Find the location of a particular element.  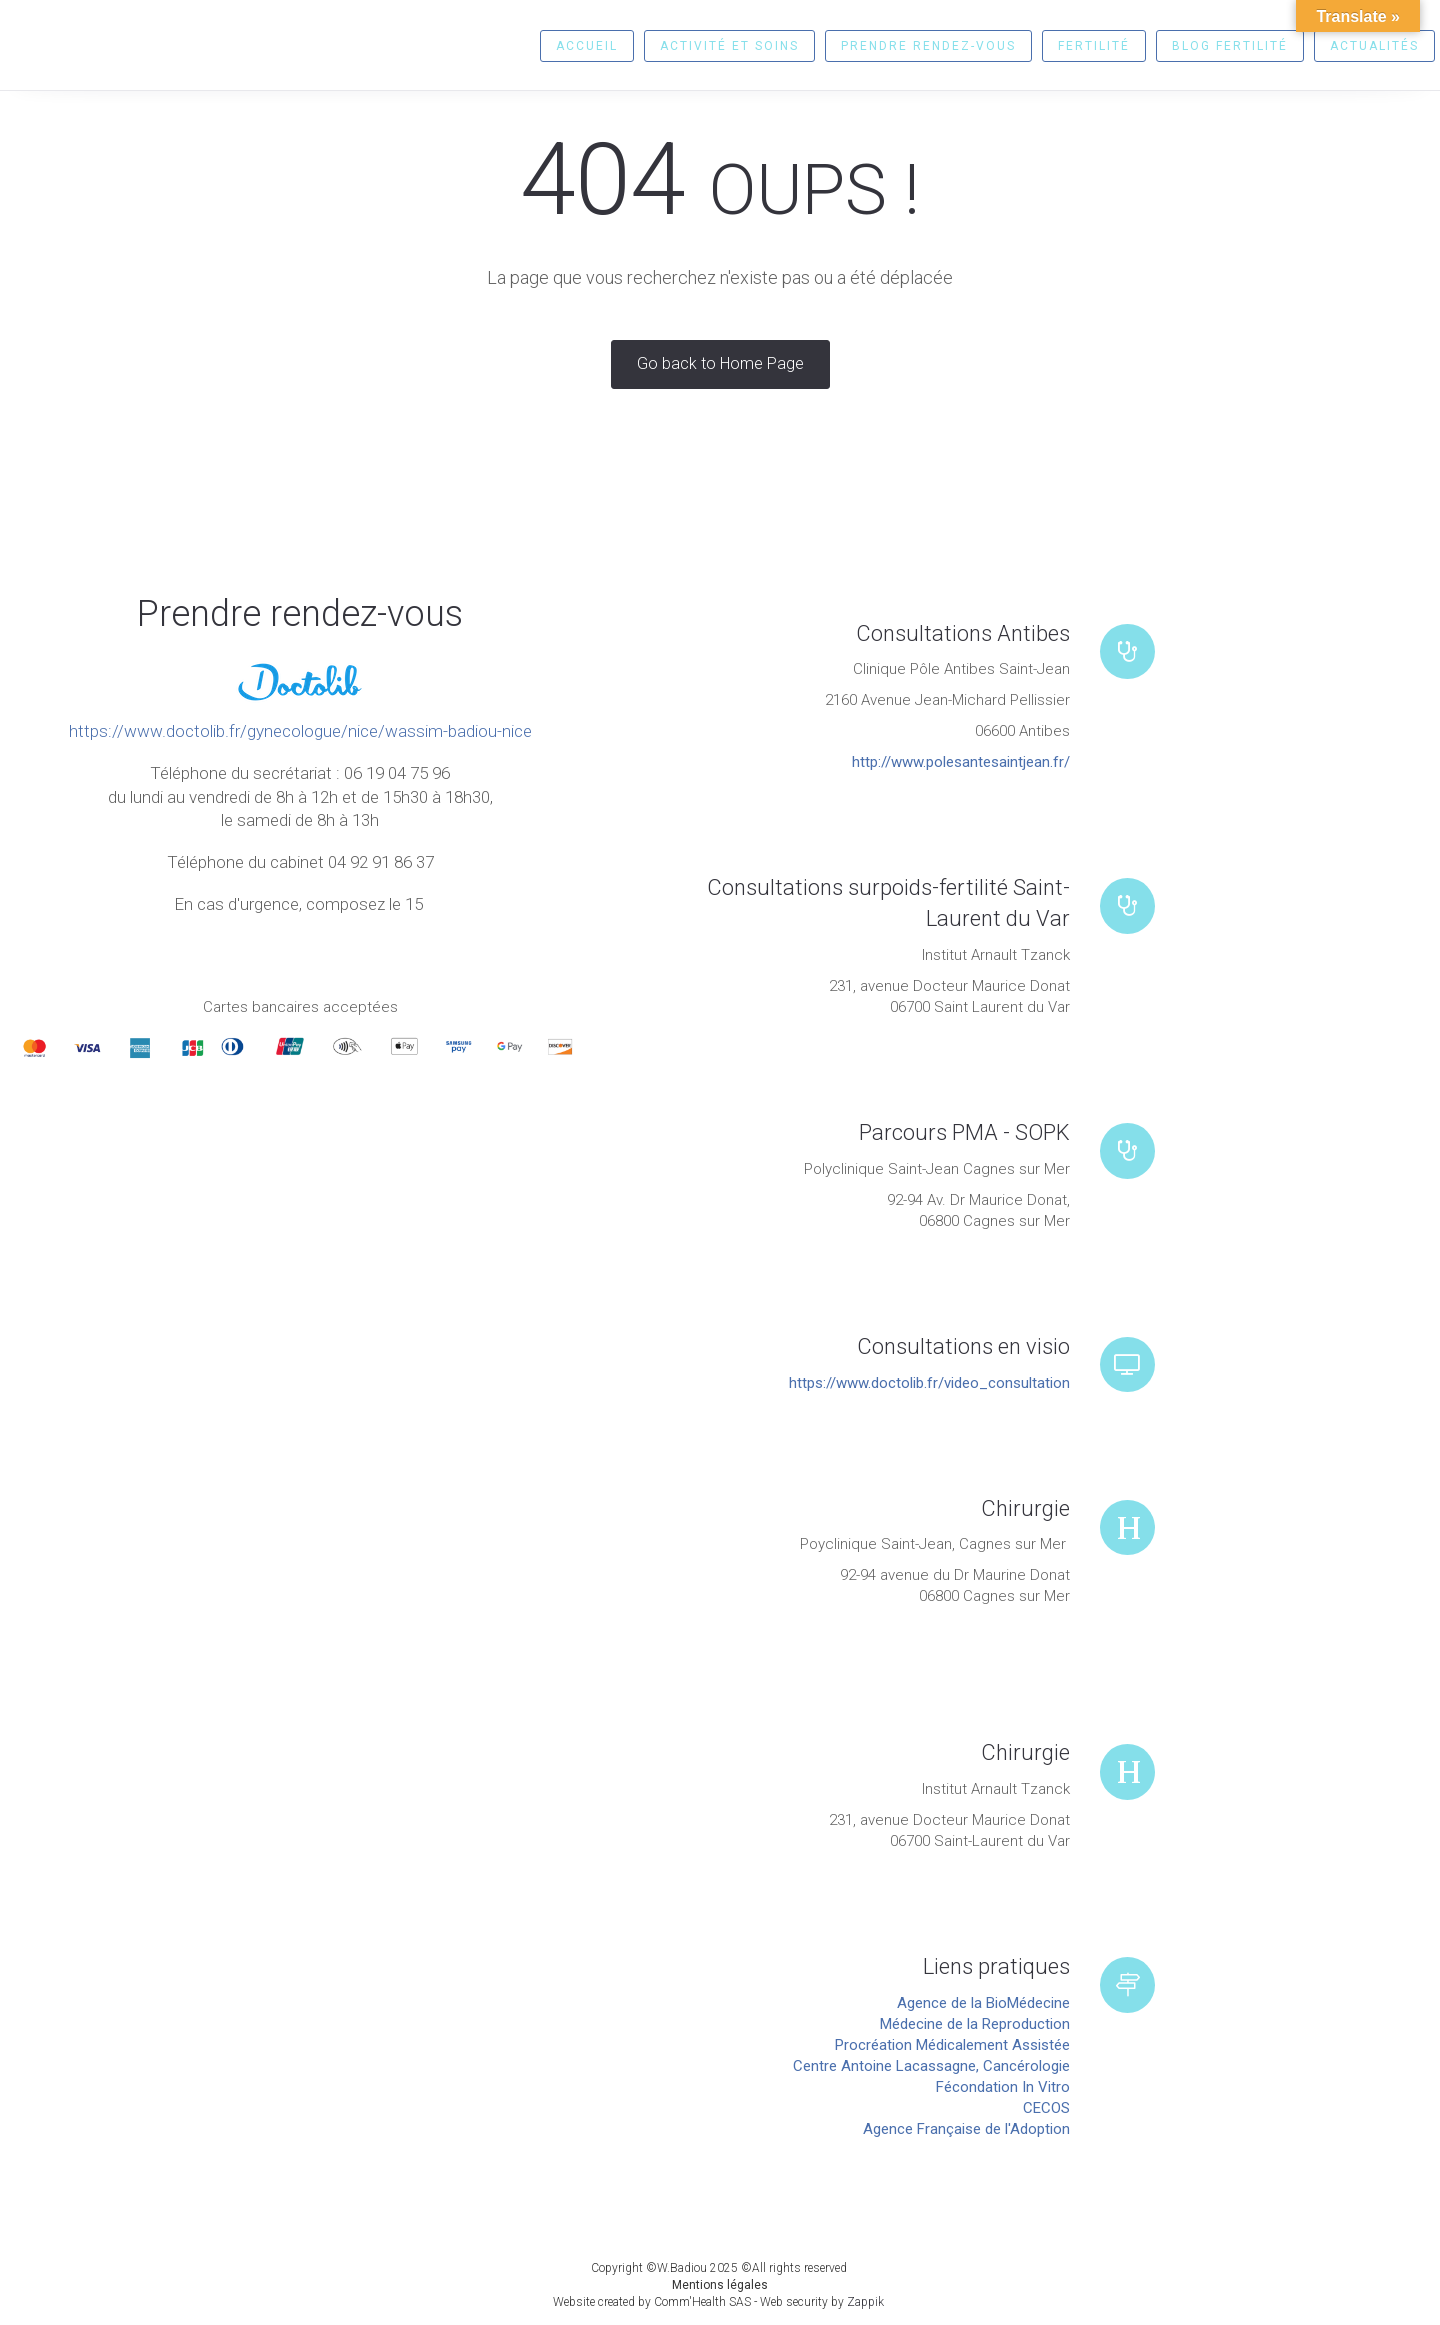

Mentions légales is located at coordinates (720, 2285).